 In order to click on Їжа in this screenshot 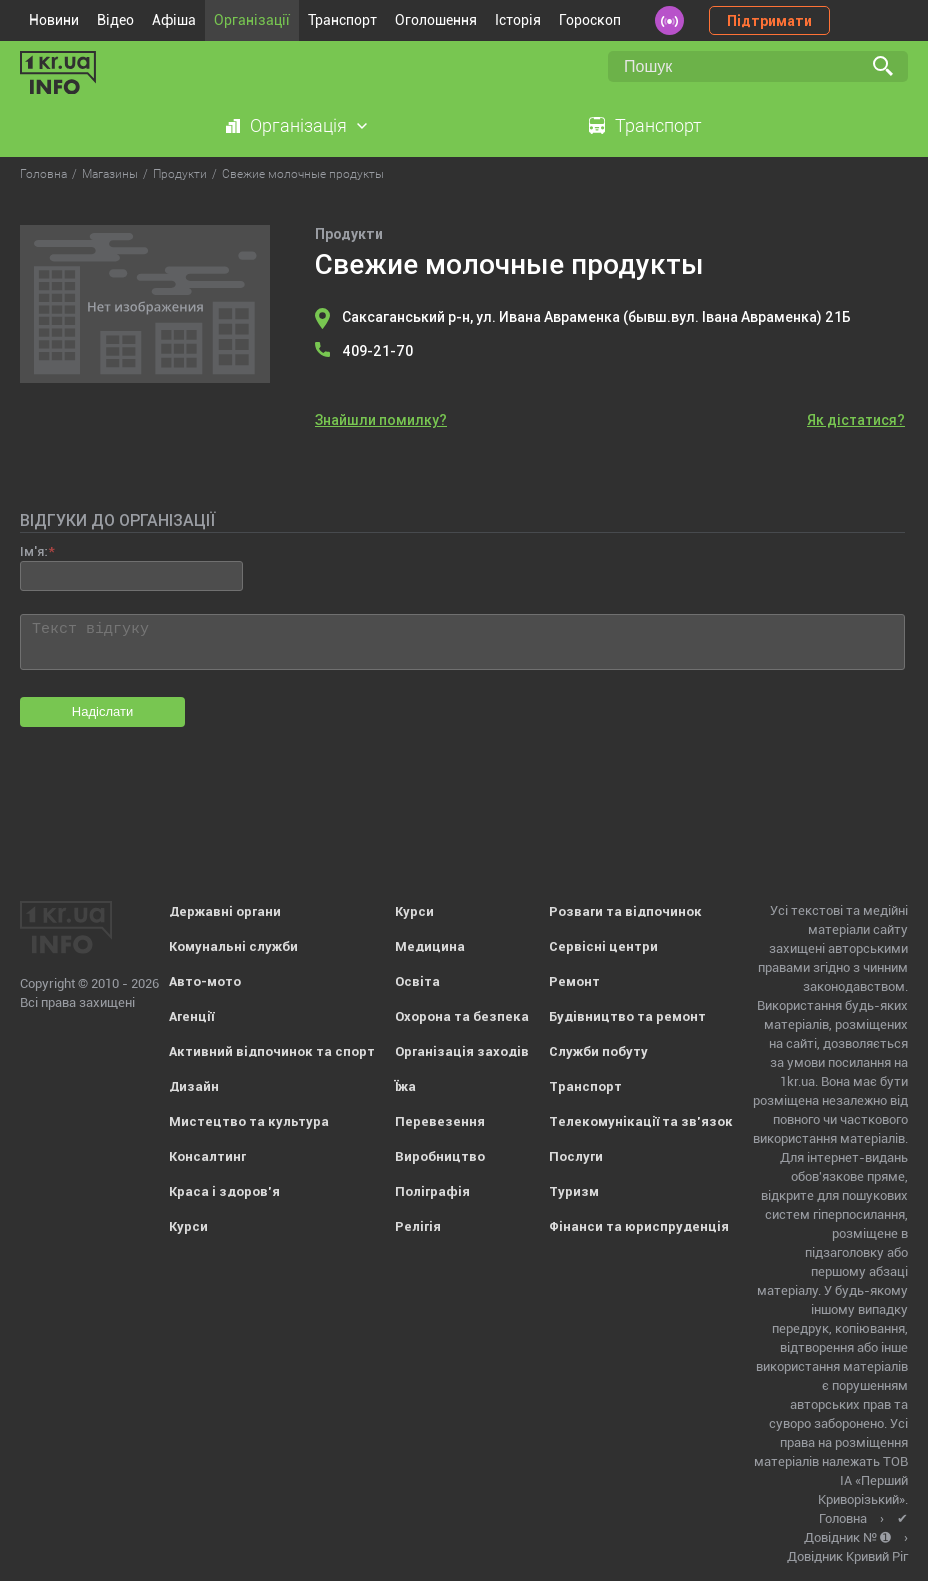, I will do `click(405, 1086)`.